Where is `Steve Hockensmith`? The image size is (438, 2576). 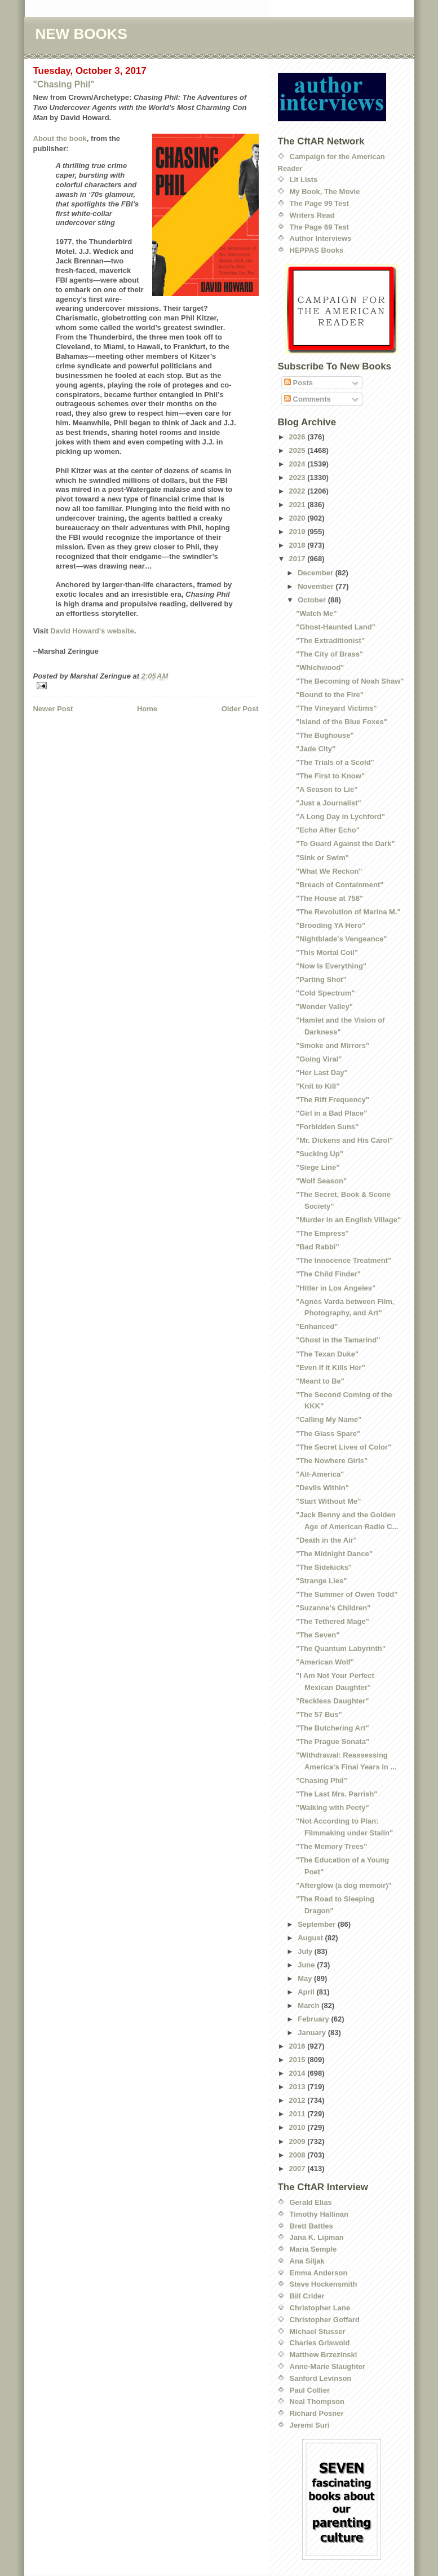 Steve Hockensmith is located at coordinates (323, 2284).